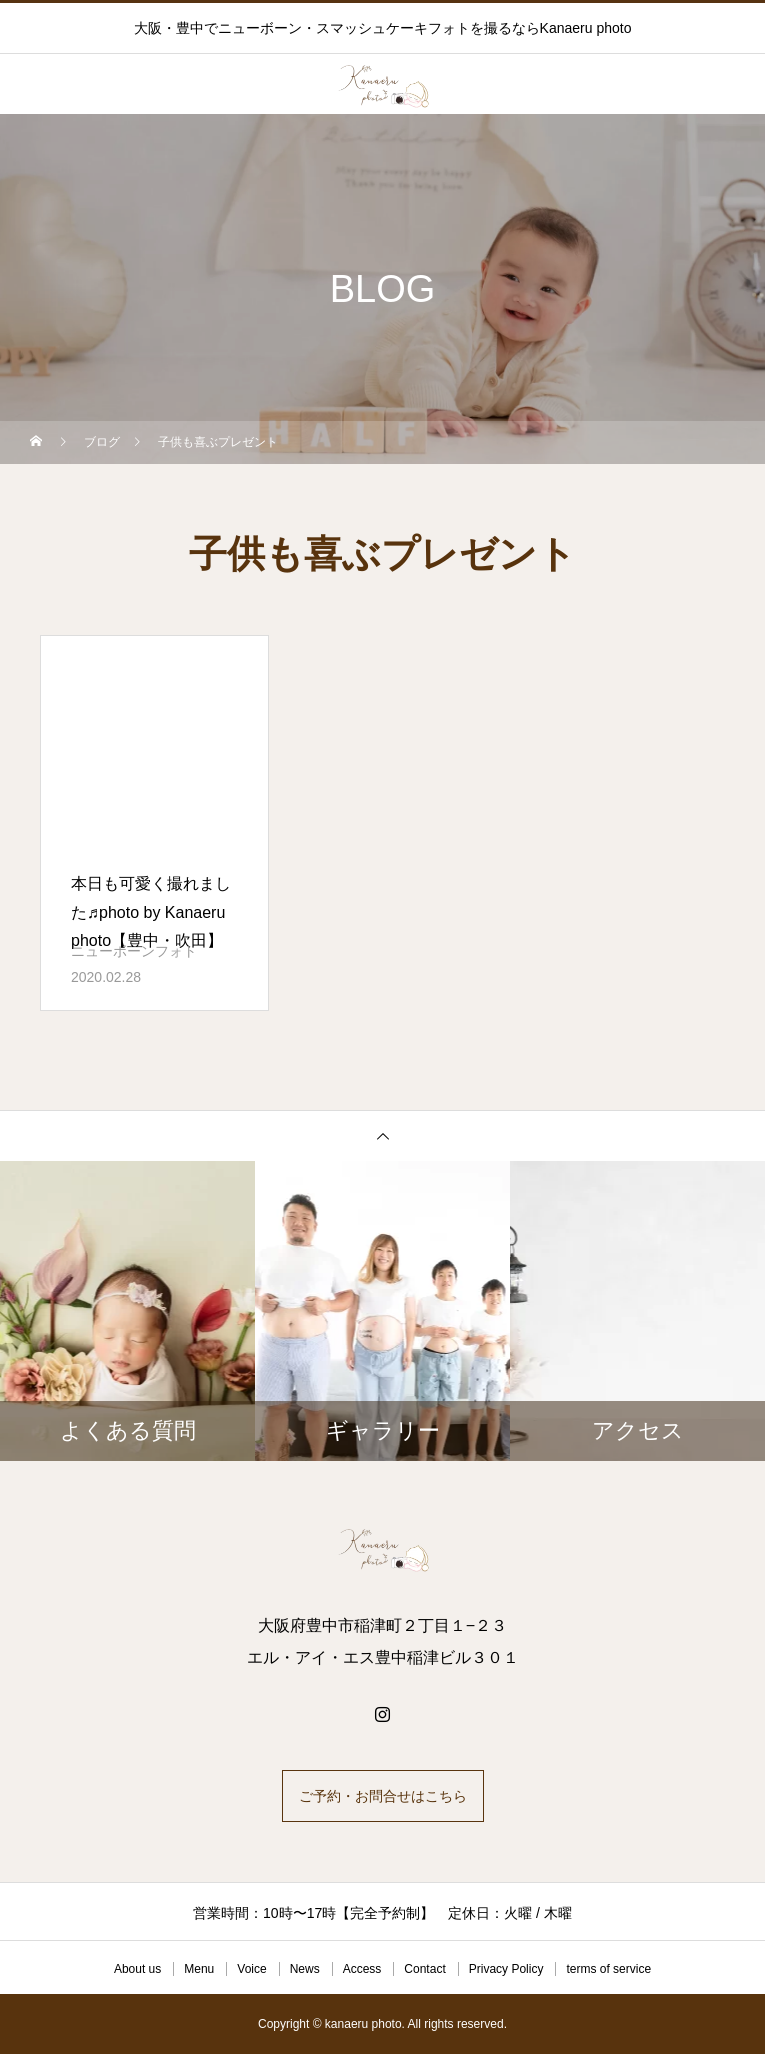 The width and height of the screenshot is (765, 2054). Describe the element at coordinates (383, 1796) in the screenshot. I see `ご予約・お問合せはこちら` at that location.